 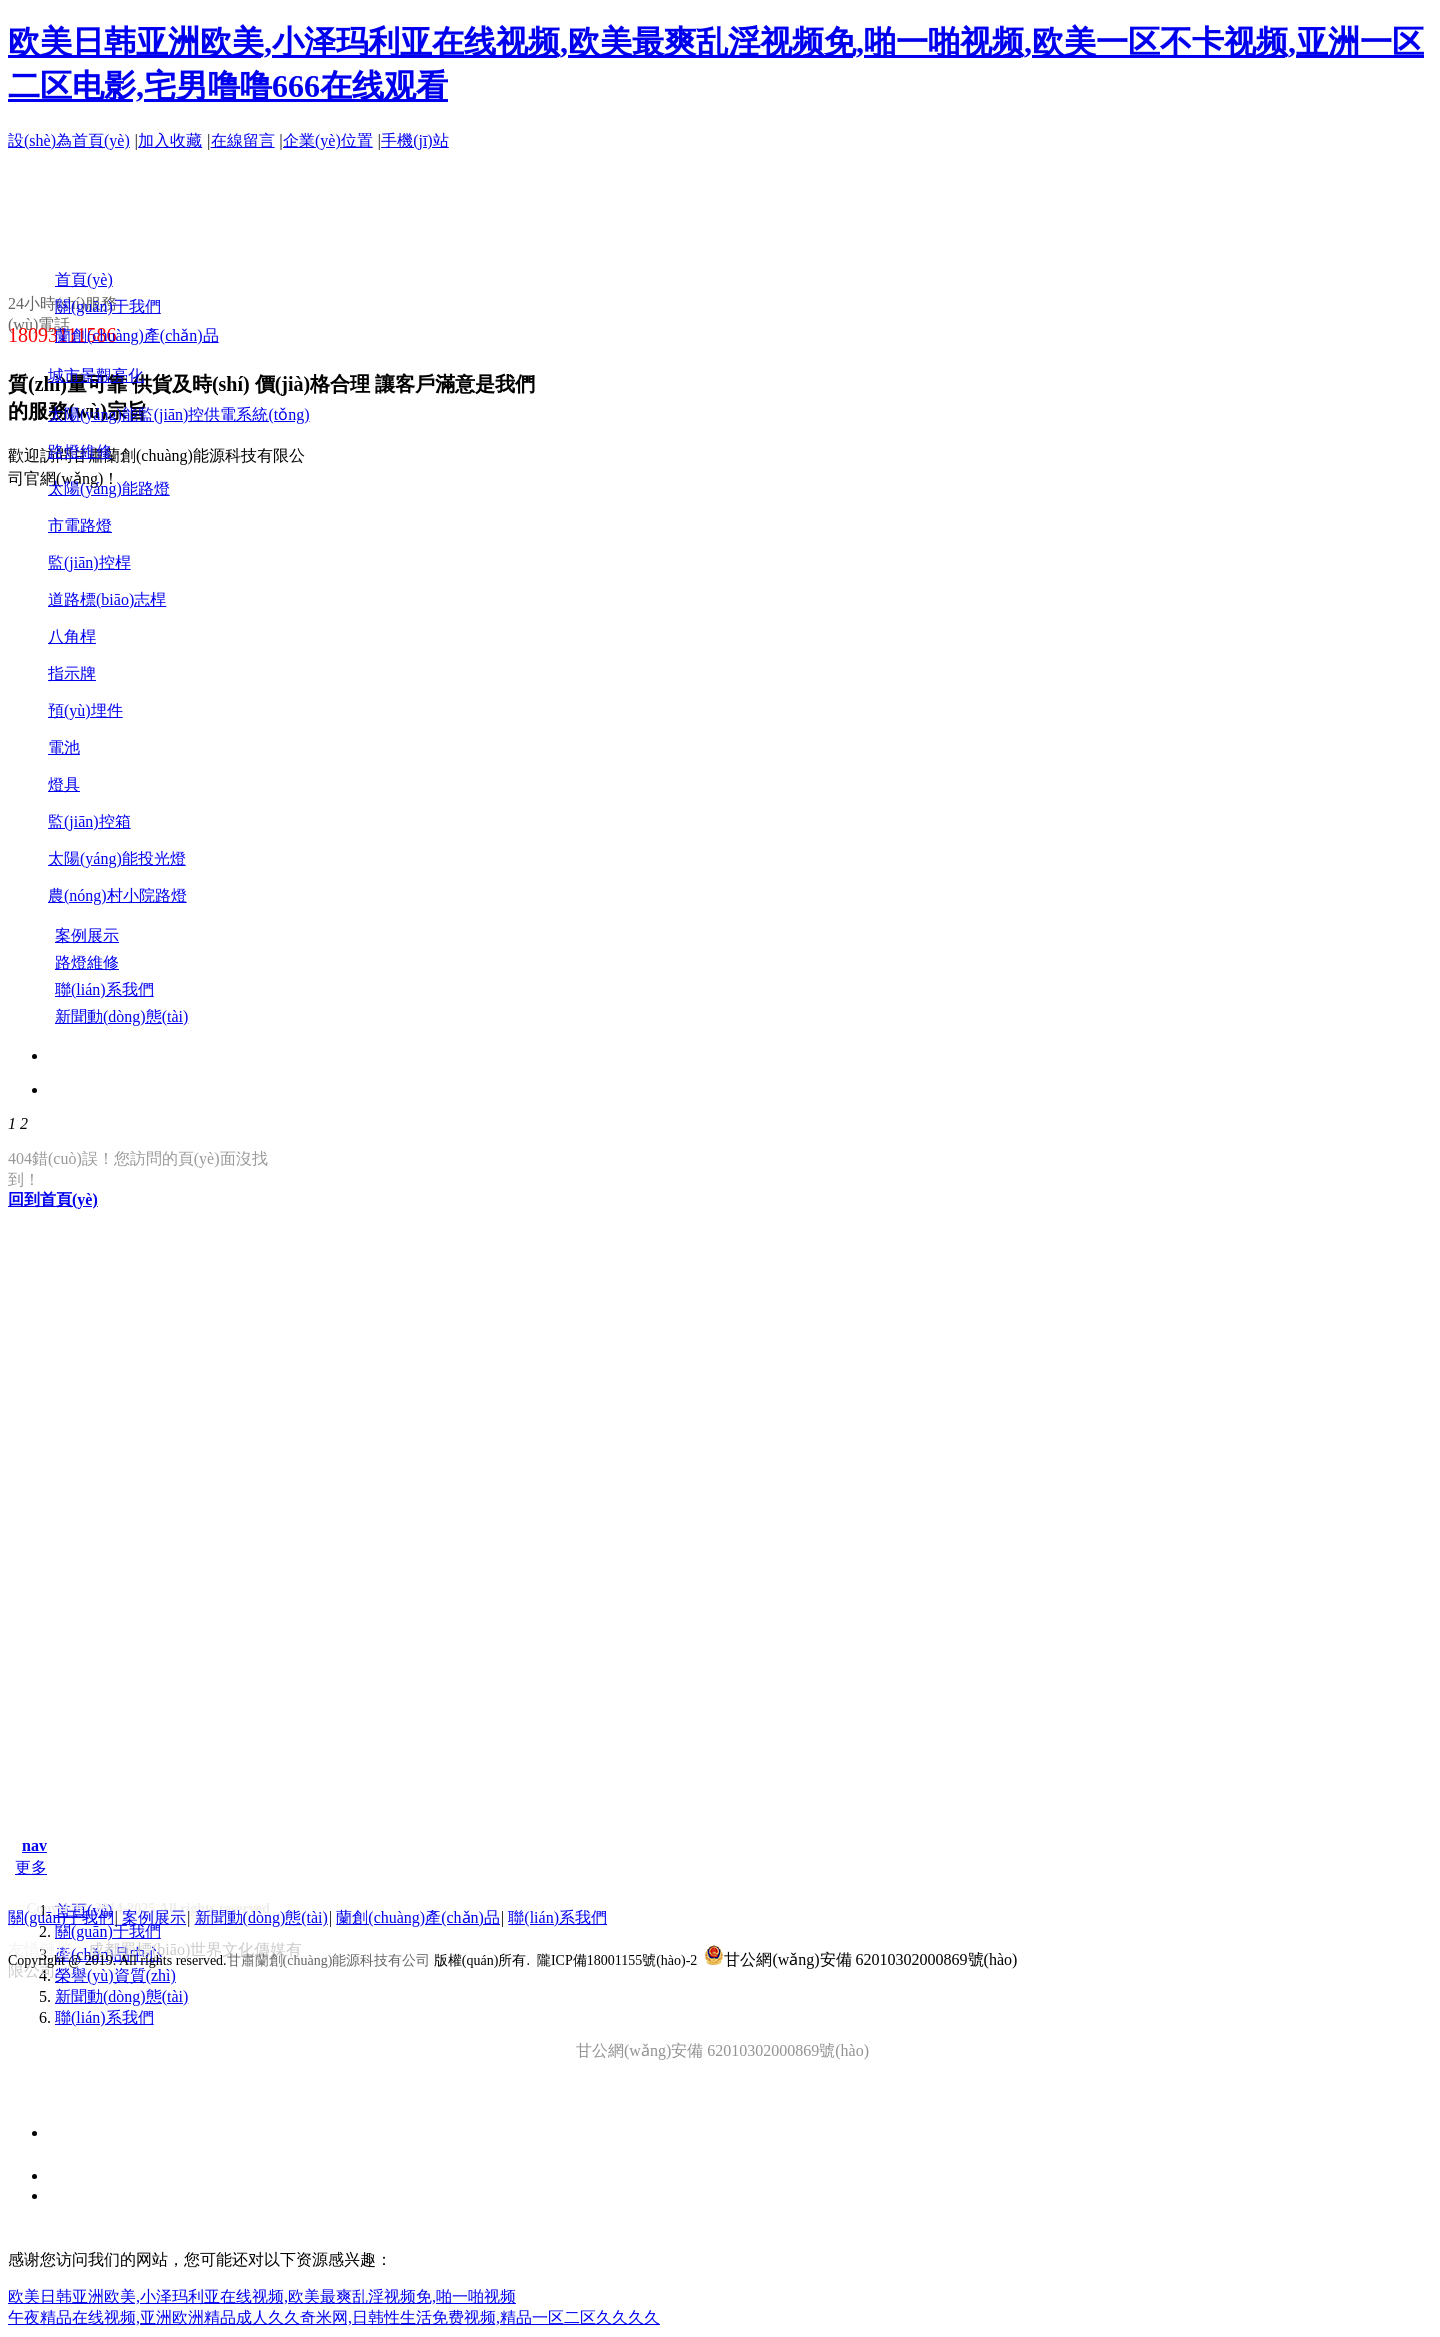 I want to click on 農(nóng)村小院路燈, so click(x=117, y=895).